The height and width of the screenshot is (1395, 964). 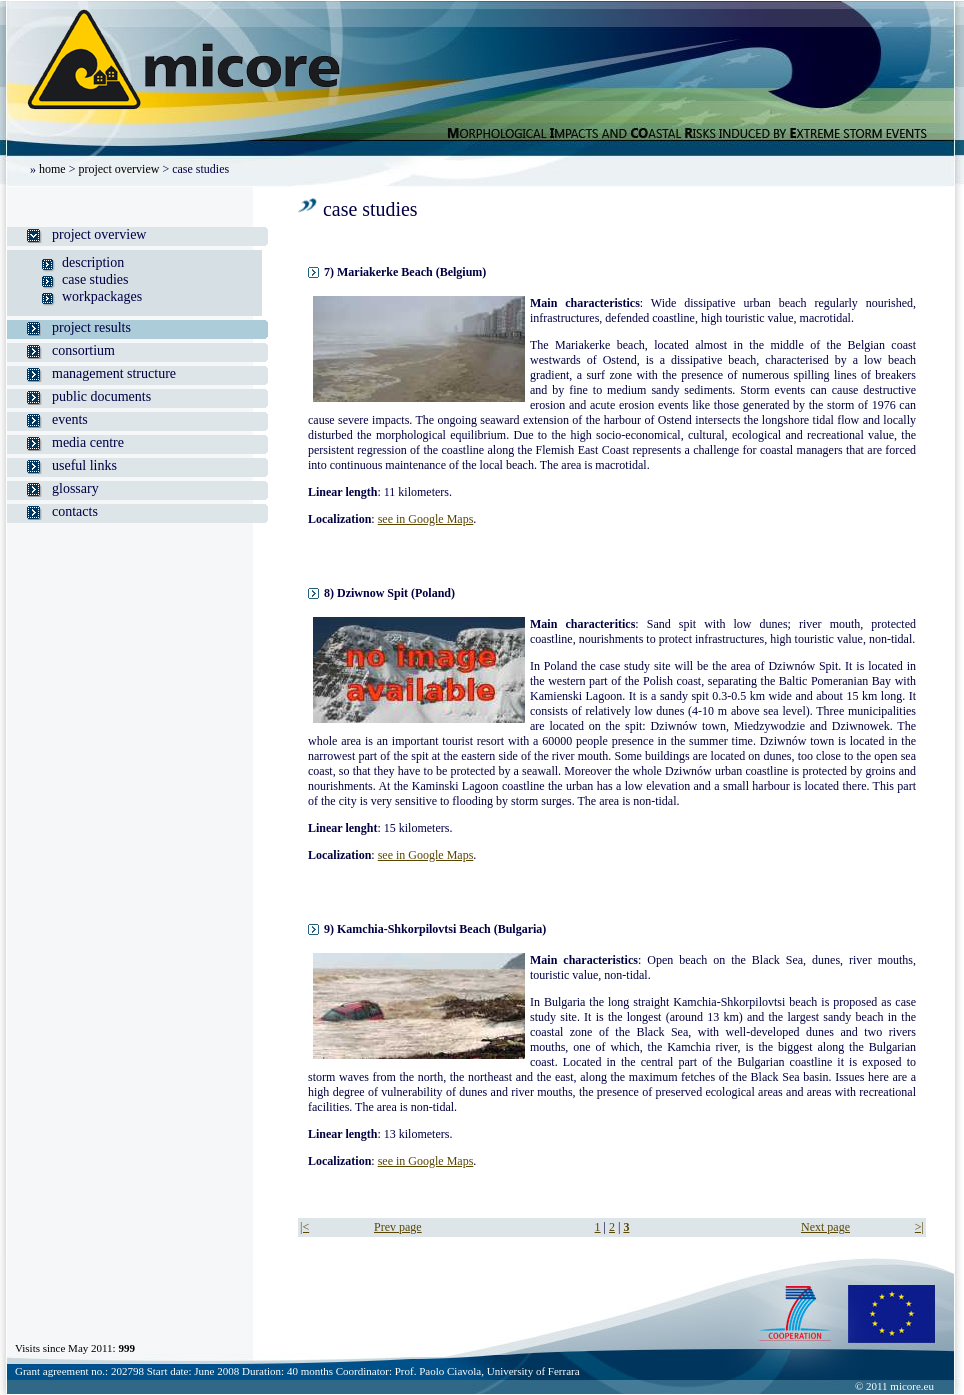 I want to click on media centre, so click(x=88, y=442).